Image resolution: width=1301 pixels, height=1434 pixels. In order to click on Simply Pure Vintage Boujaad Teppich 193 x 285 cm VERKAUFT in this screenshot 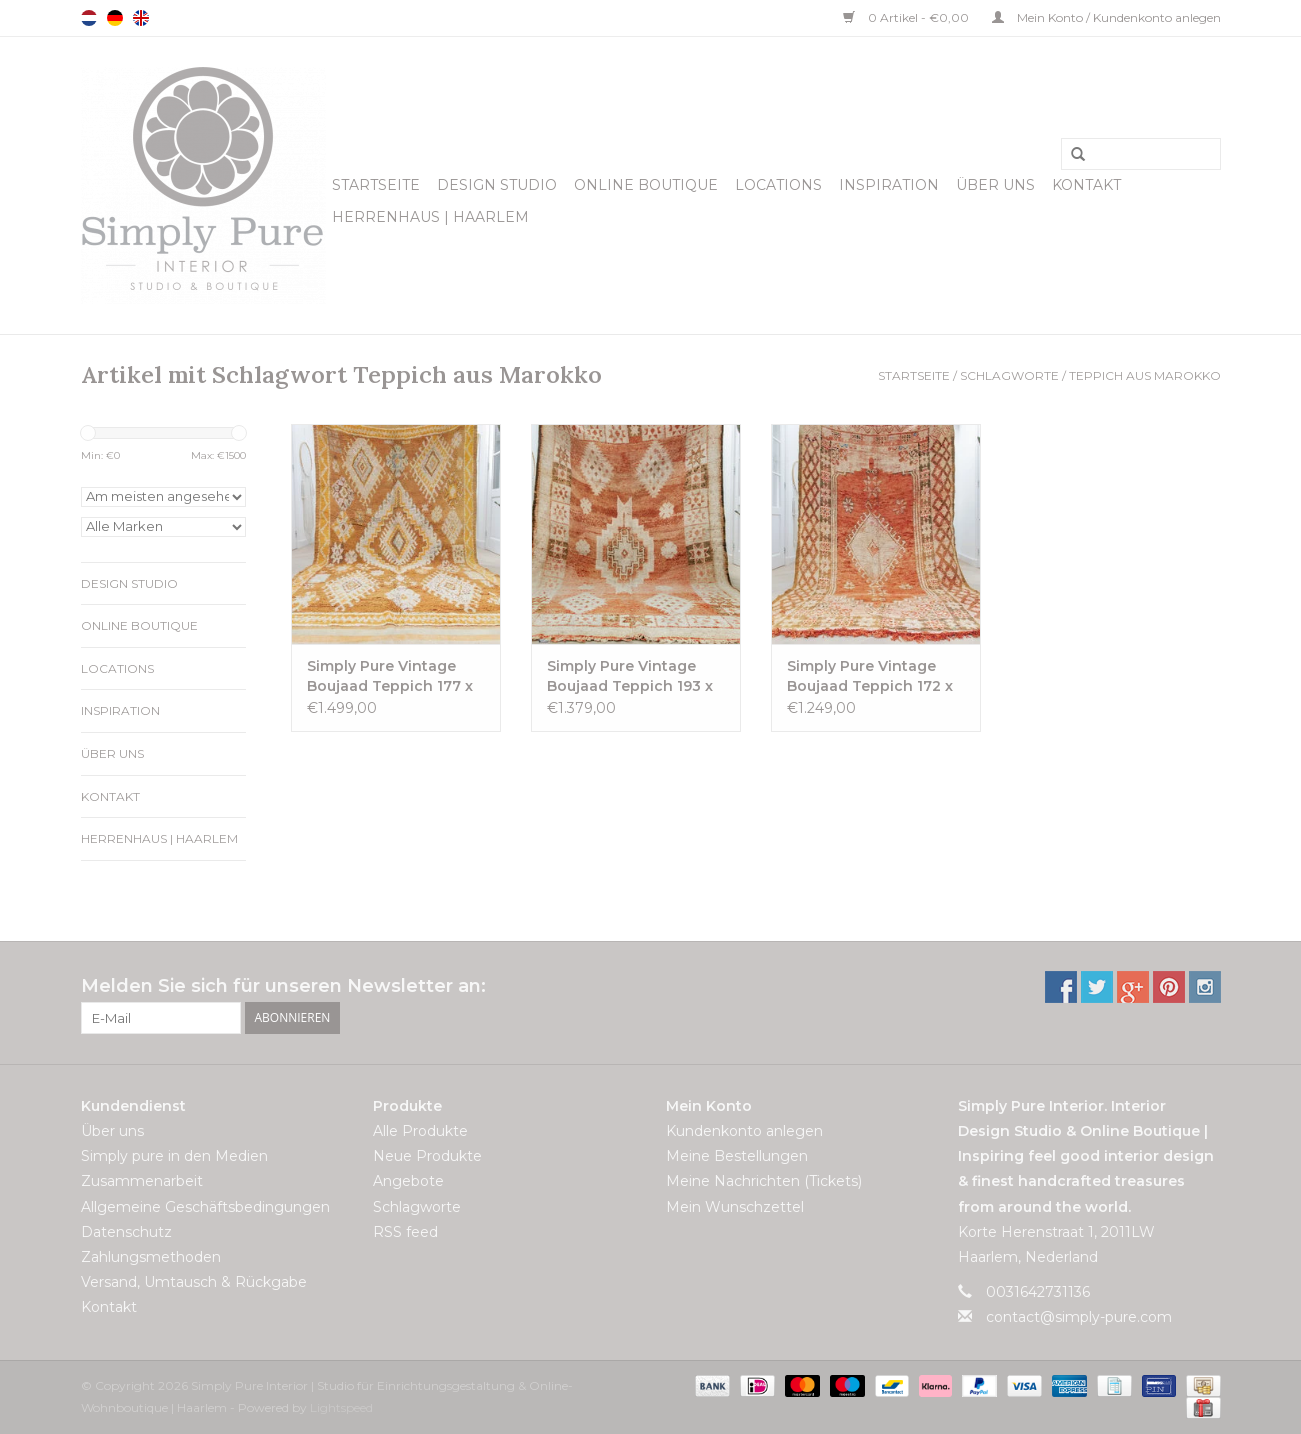, I will do `click(630, 676)`.